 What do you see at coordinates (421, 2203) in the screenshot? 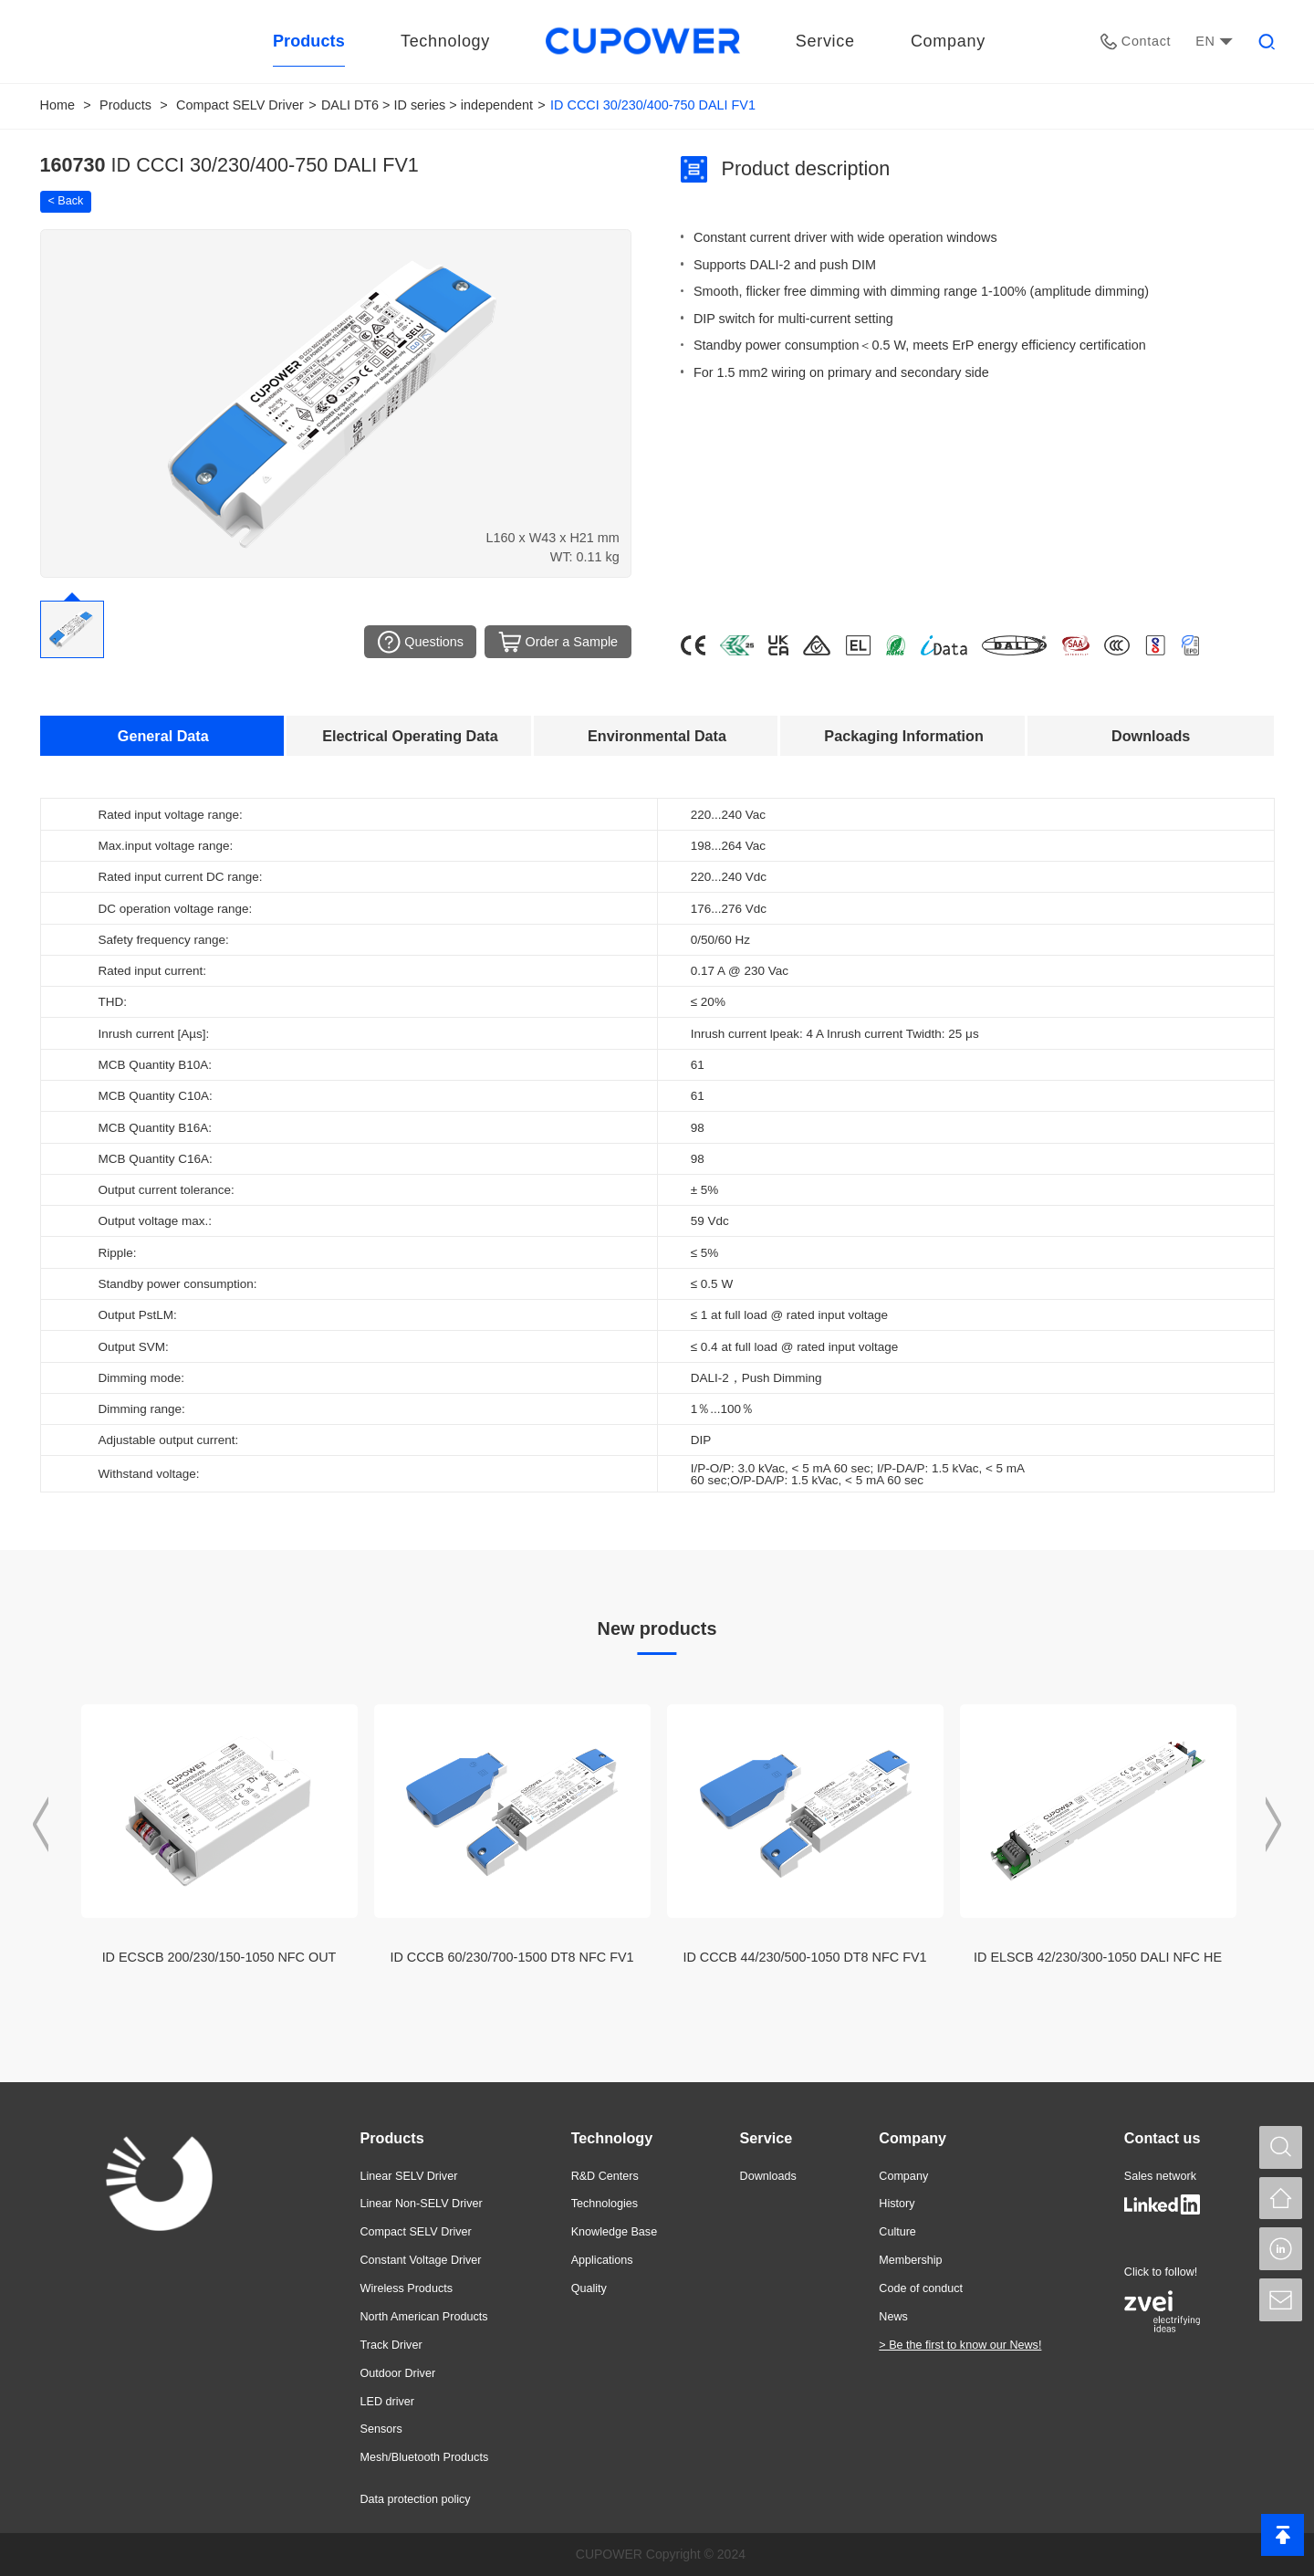
I see `Linear Non-SELV Driver` at bounding box center [421, 2203].